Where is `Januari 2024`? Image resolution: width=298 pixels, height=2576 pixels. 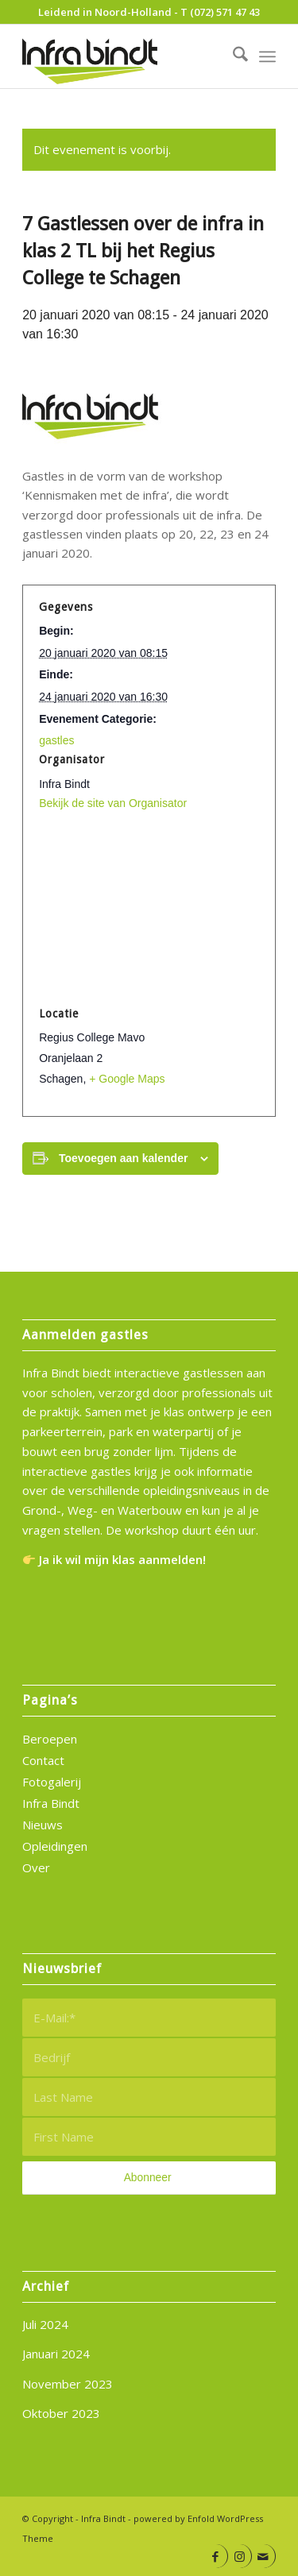 Januari 2024 is located at coordinates (56, 2354).